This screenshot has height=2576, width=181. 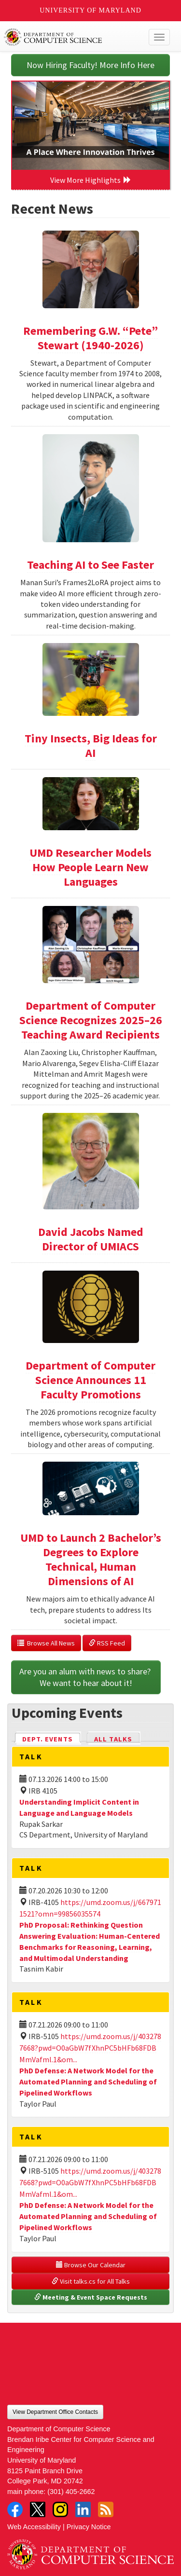 What do you see at coordinates (90, 10) in the screenshot?
I see `University of Maryland` at bounding box center [90, 10].